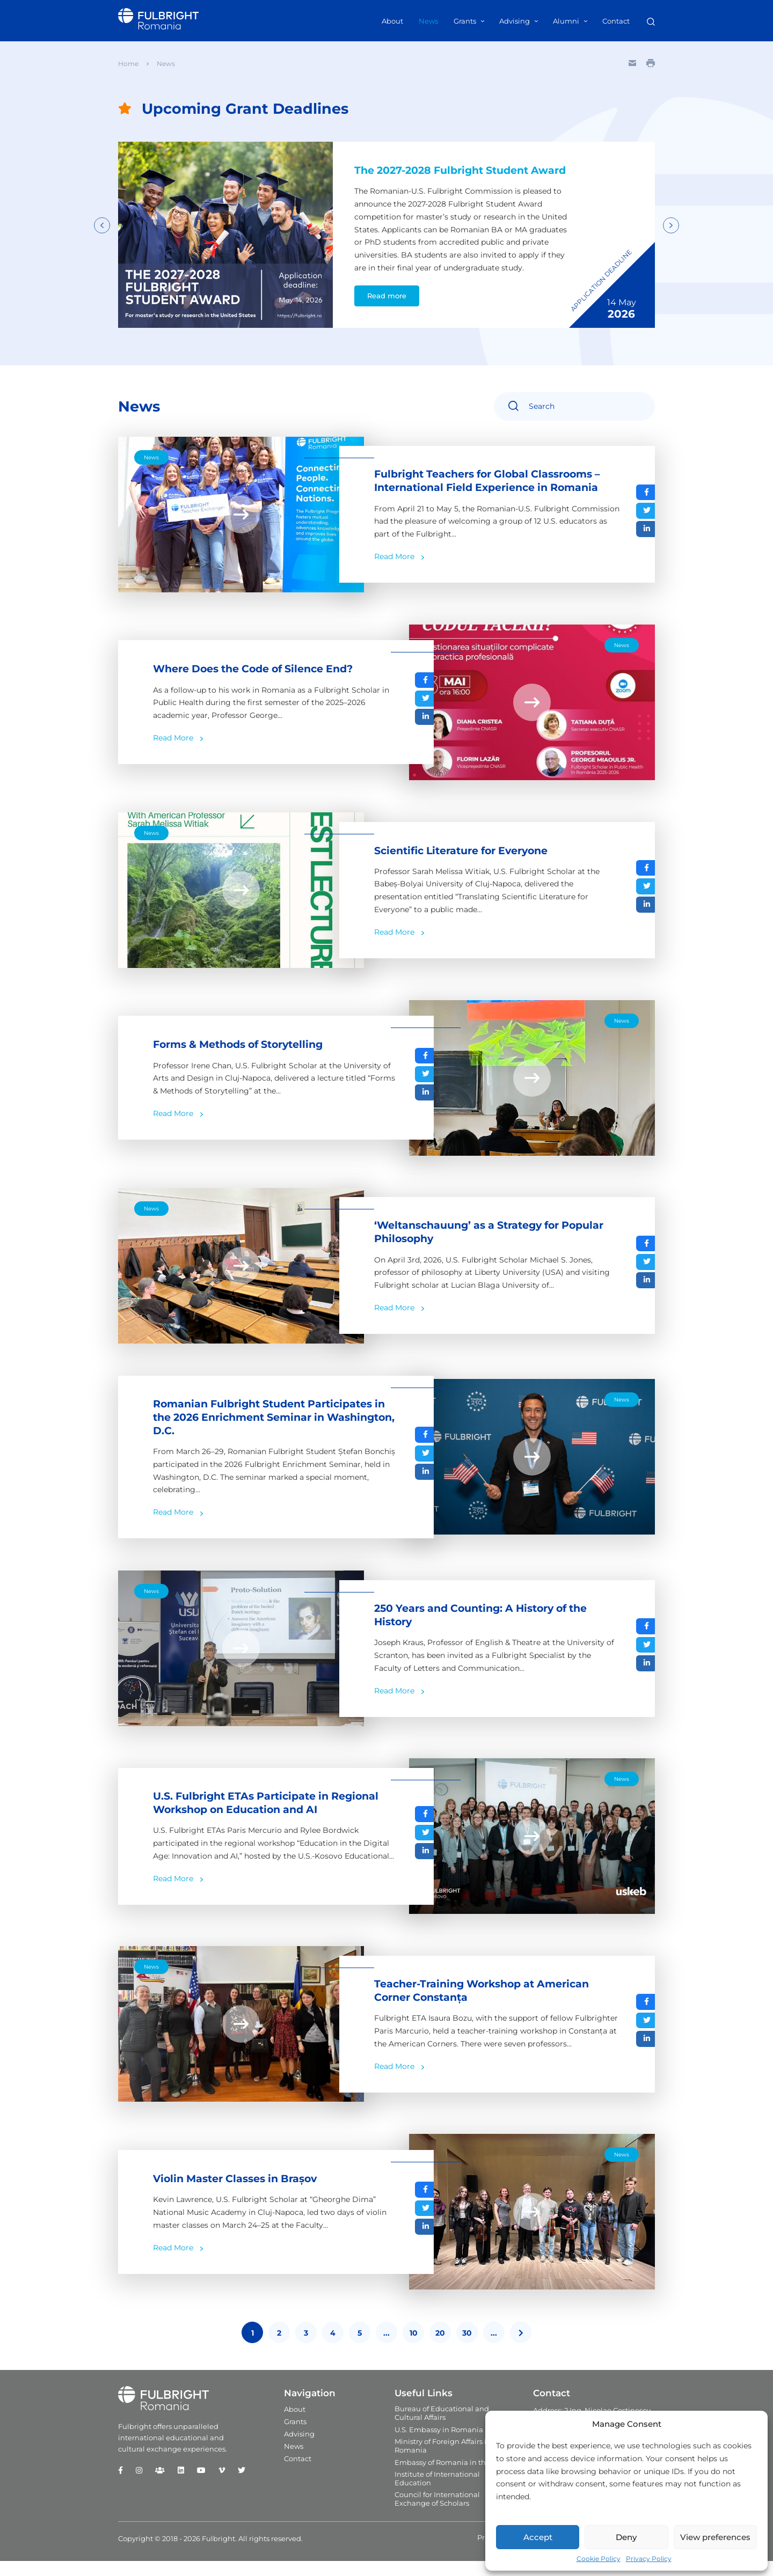 The image size is (773, 2576). I want to click on About, so click(392, 21).